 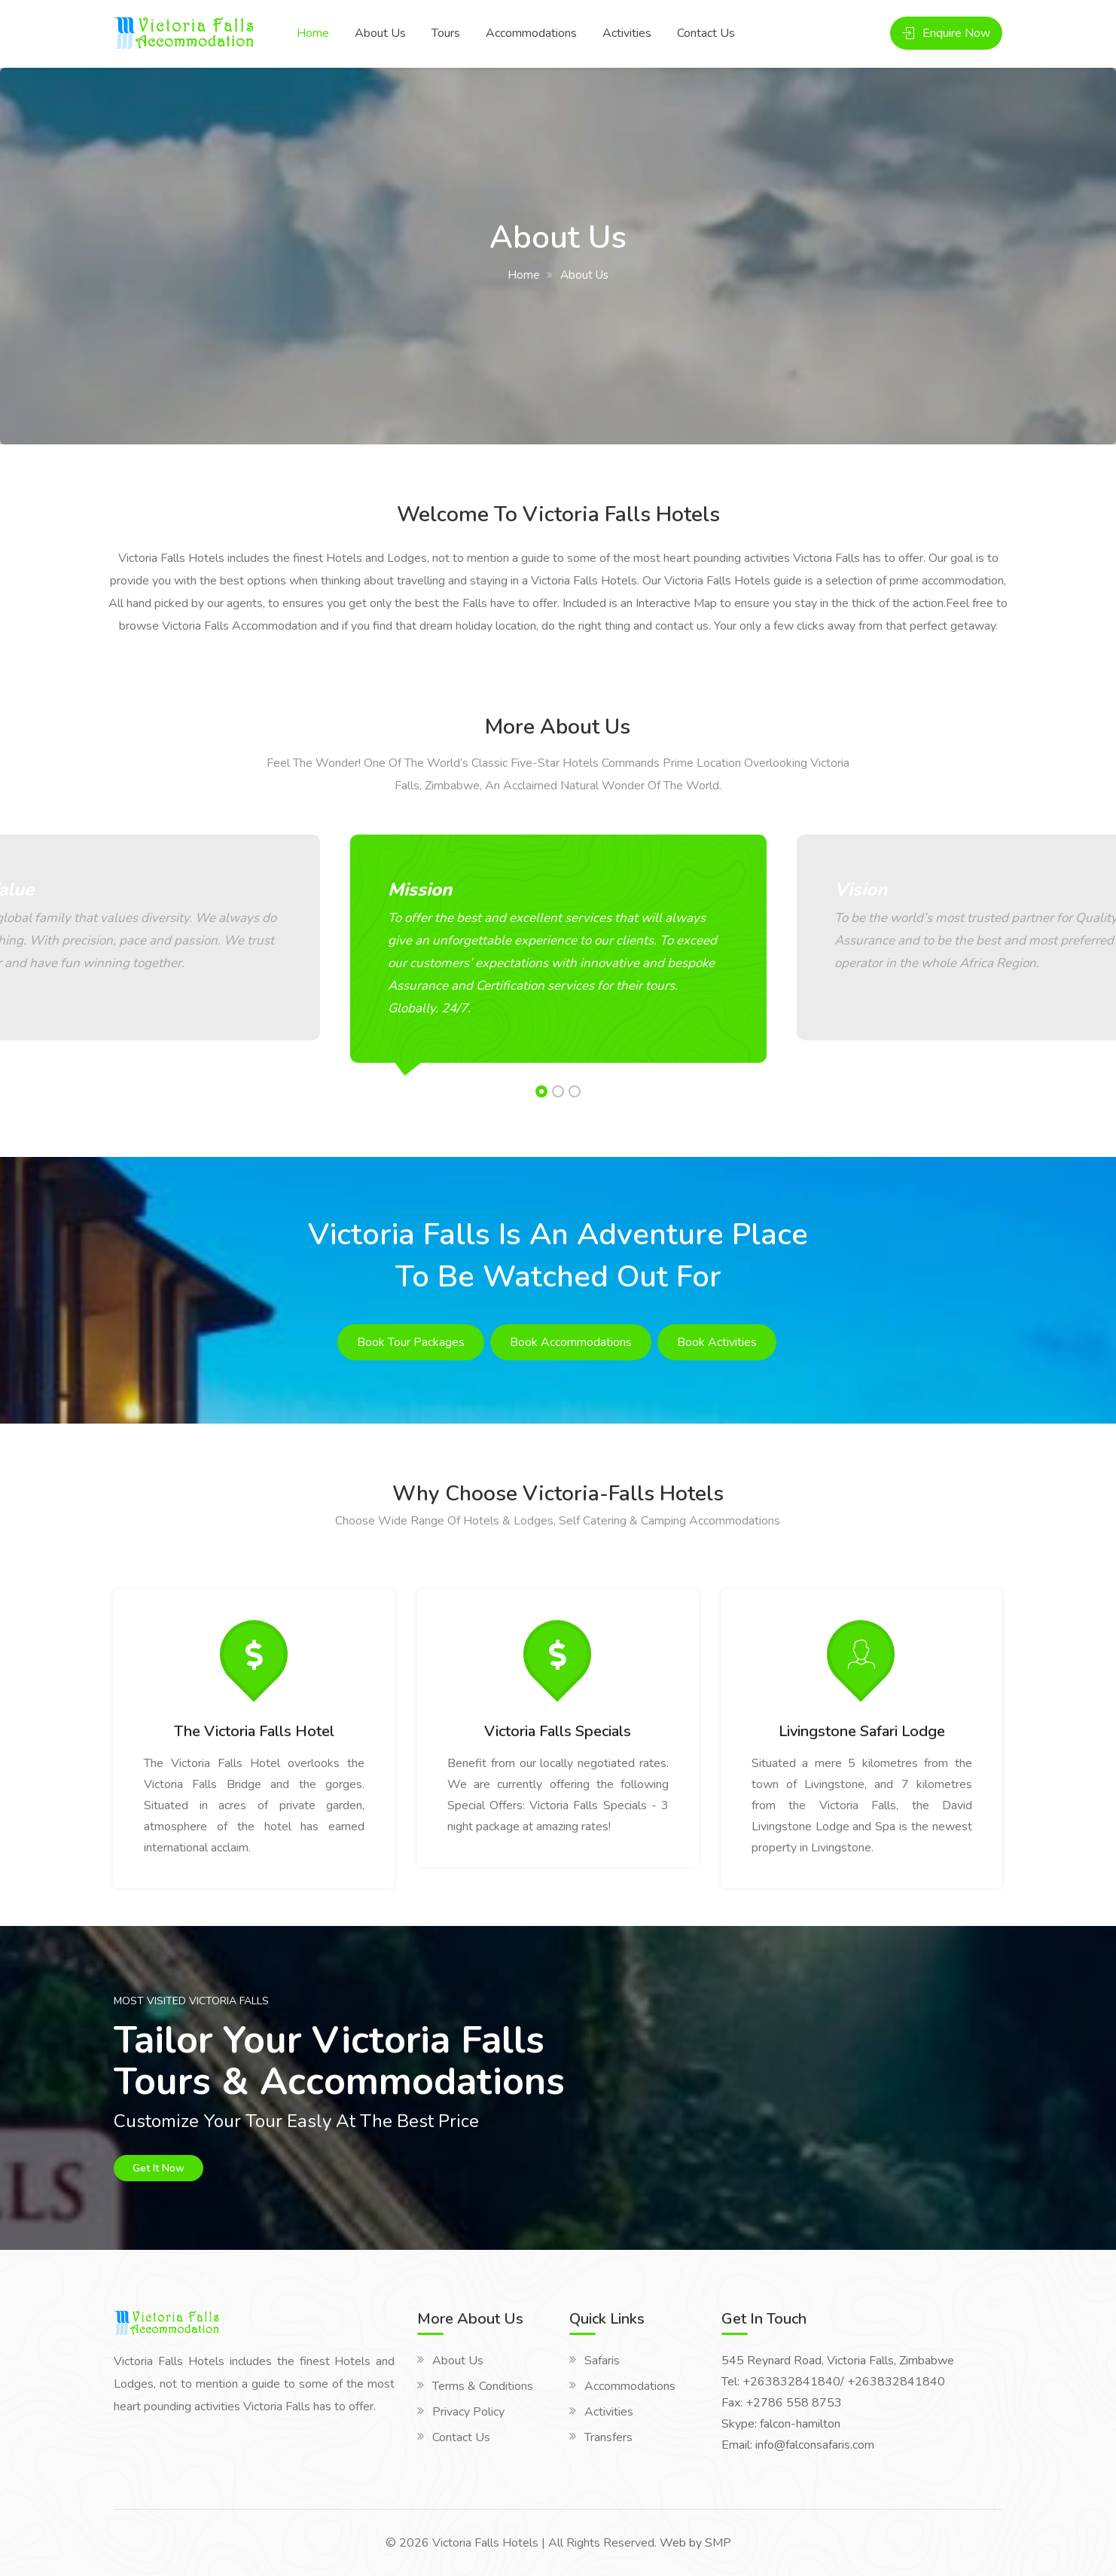 What do you see at coordinates (380, 33) in the screenshot?
I see `About Us` at bounding box center [380, 33].